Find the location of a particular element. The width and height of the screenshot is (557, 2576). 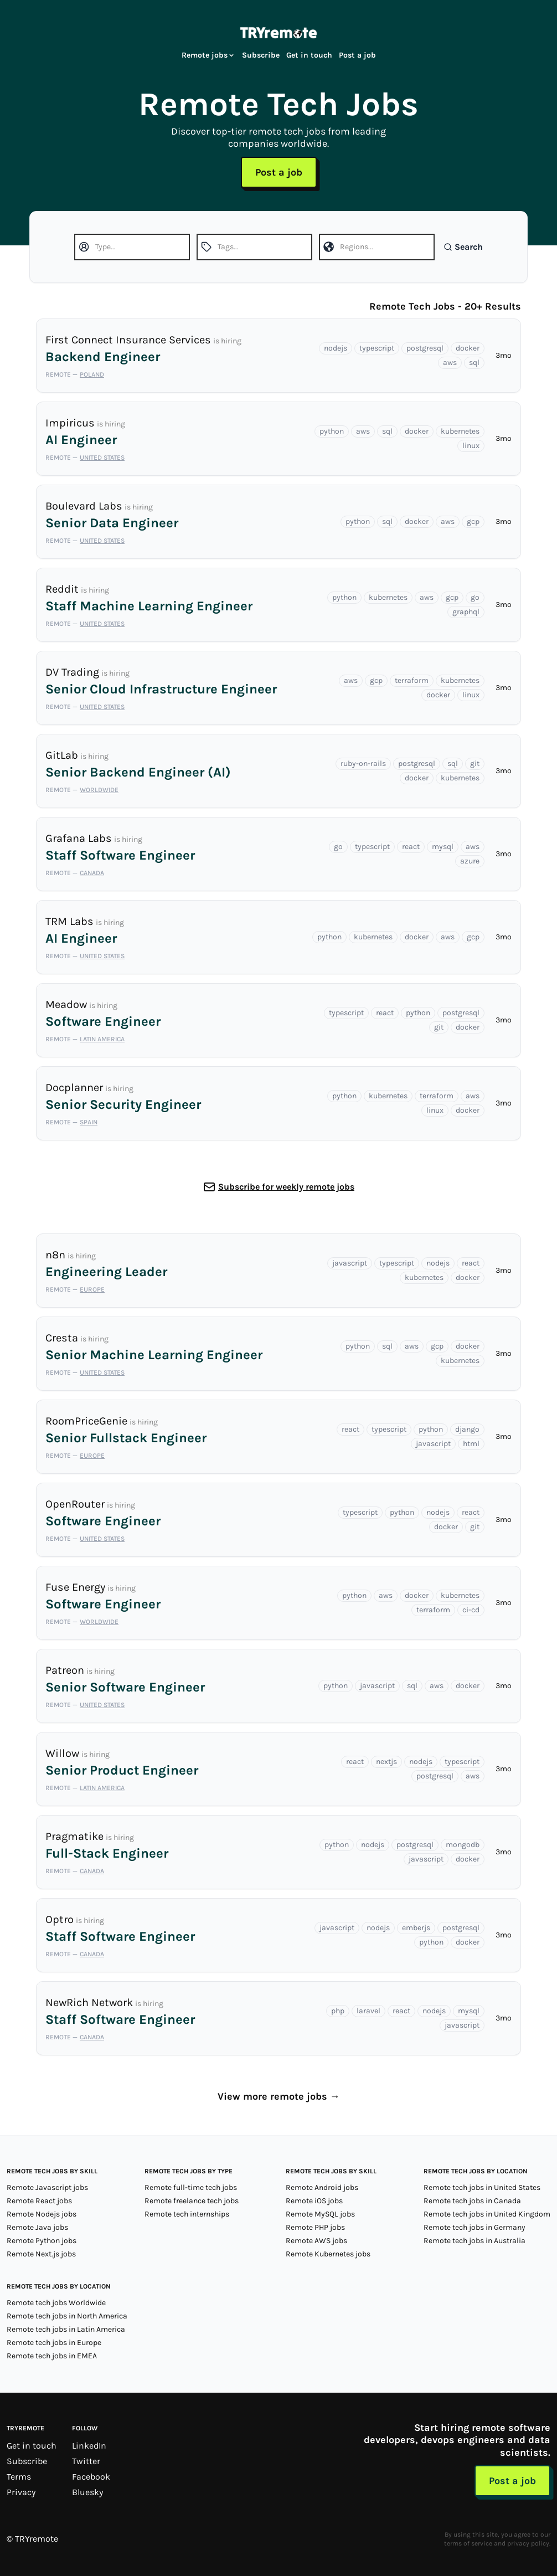

nodejs is located at coordinates (335, 348).